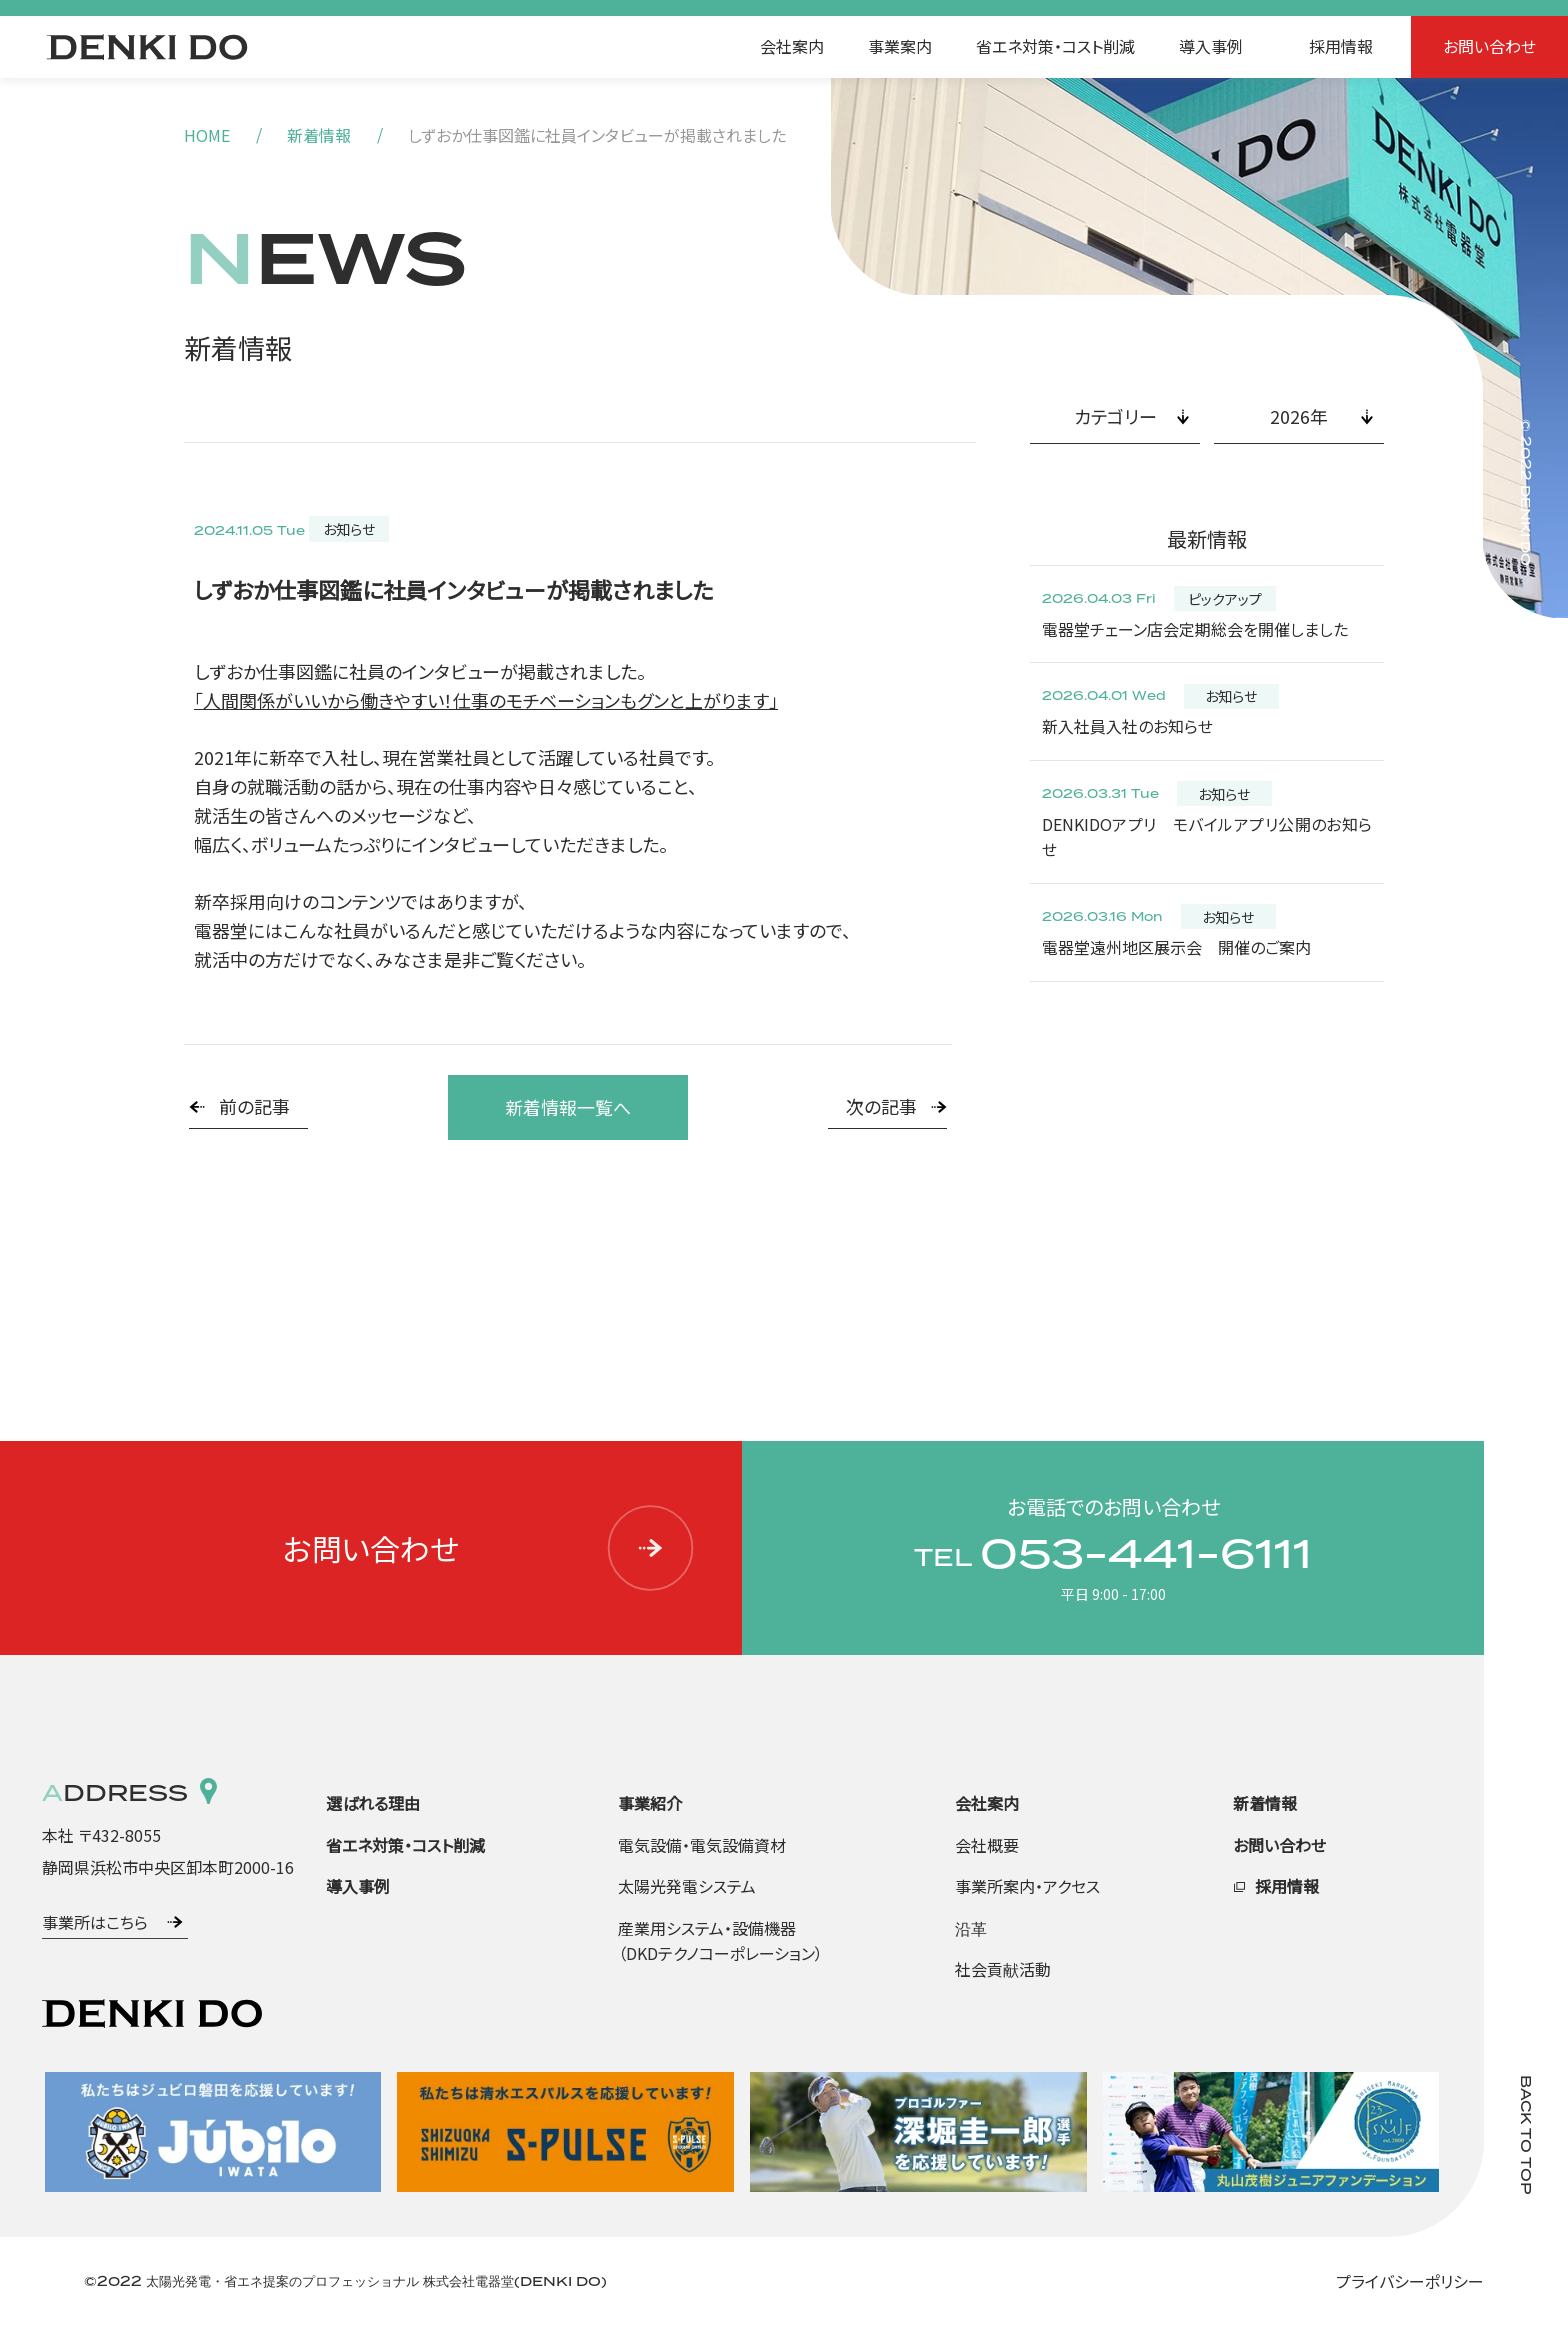 Image resolution: width=1568 pixels, height=2327 pixels. Describe the element at coordinates (1410, 2281) in the screenshot. I see `プライバシーポリシー` at that location.